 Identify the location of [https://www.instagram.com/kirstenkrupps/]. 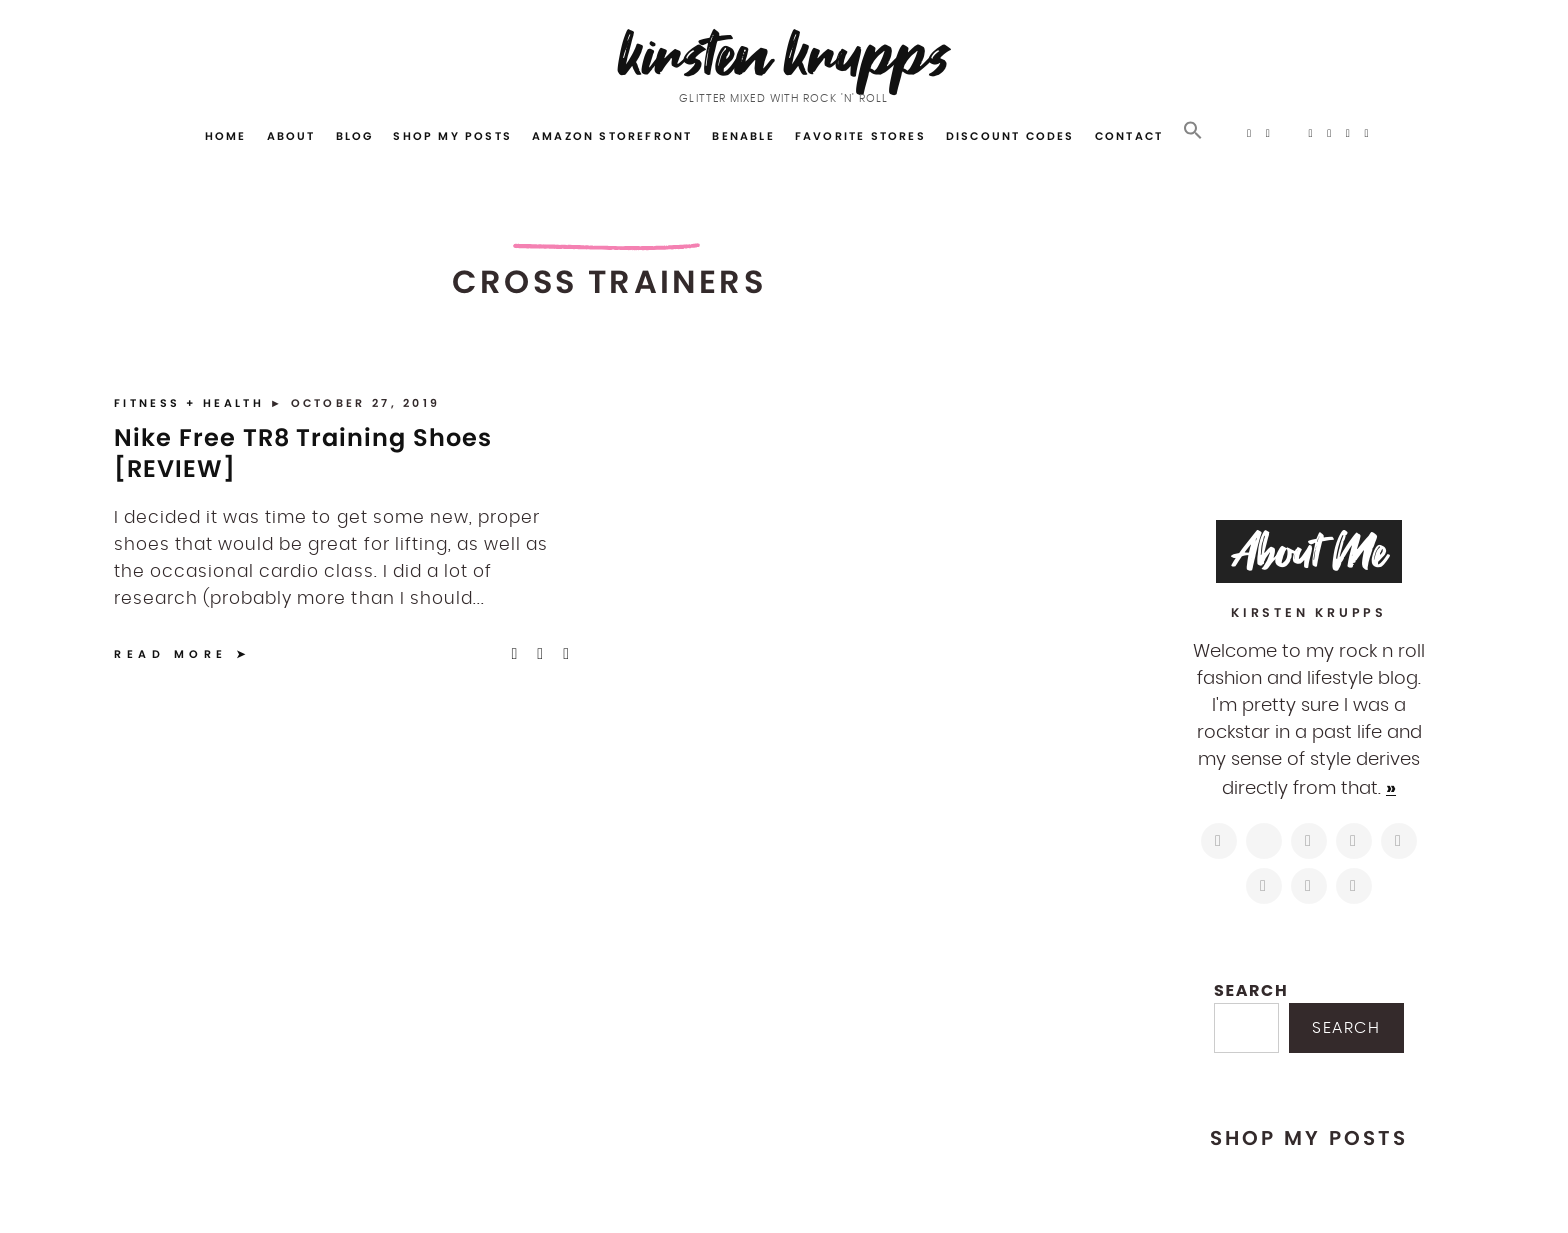
(1219, 841).